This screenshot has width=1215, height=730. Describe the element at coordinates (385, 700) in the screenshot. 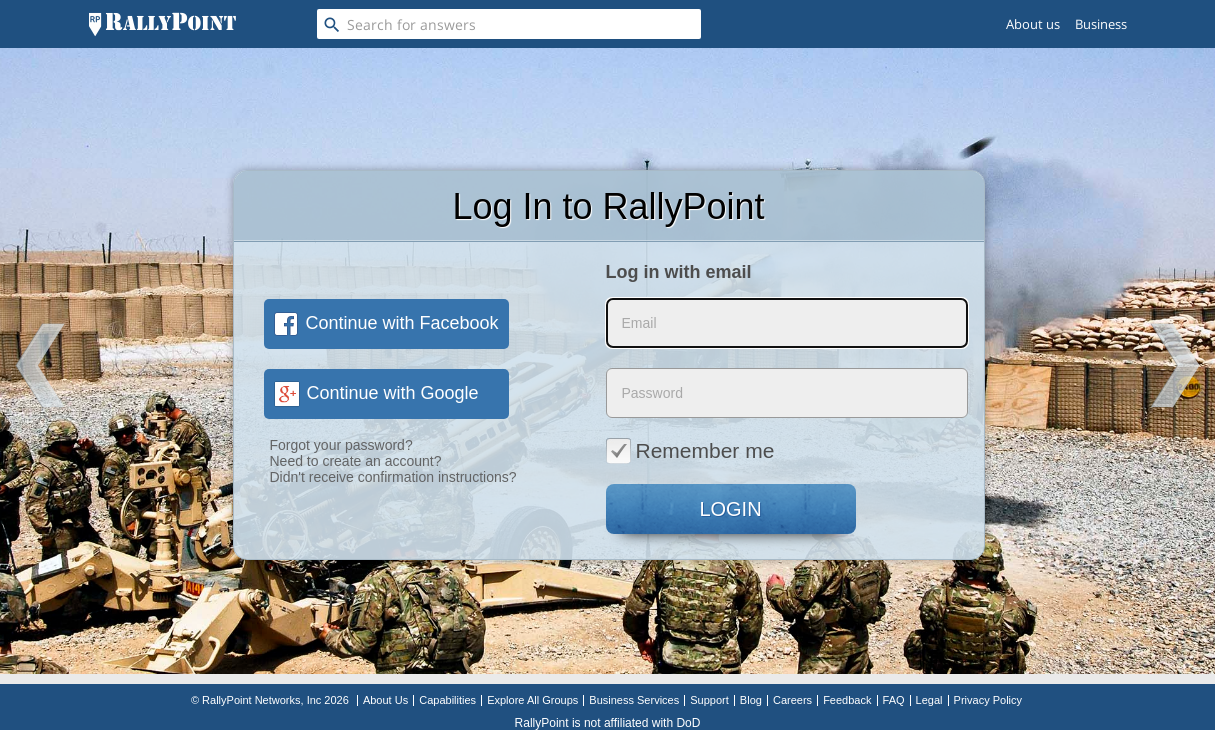

I see `About Us` at that location.